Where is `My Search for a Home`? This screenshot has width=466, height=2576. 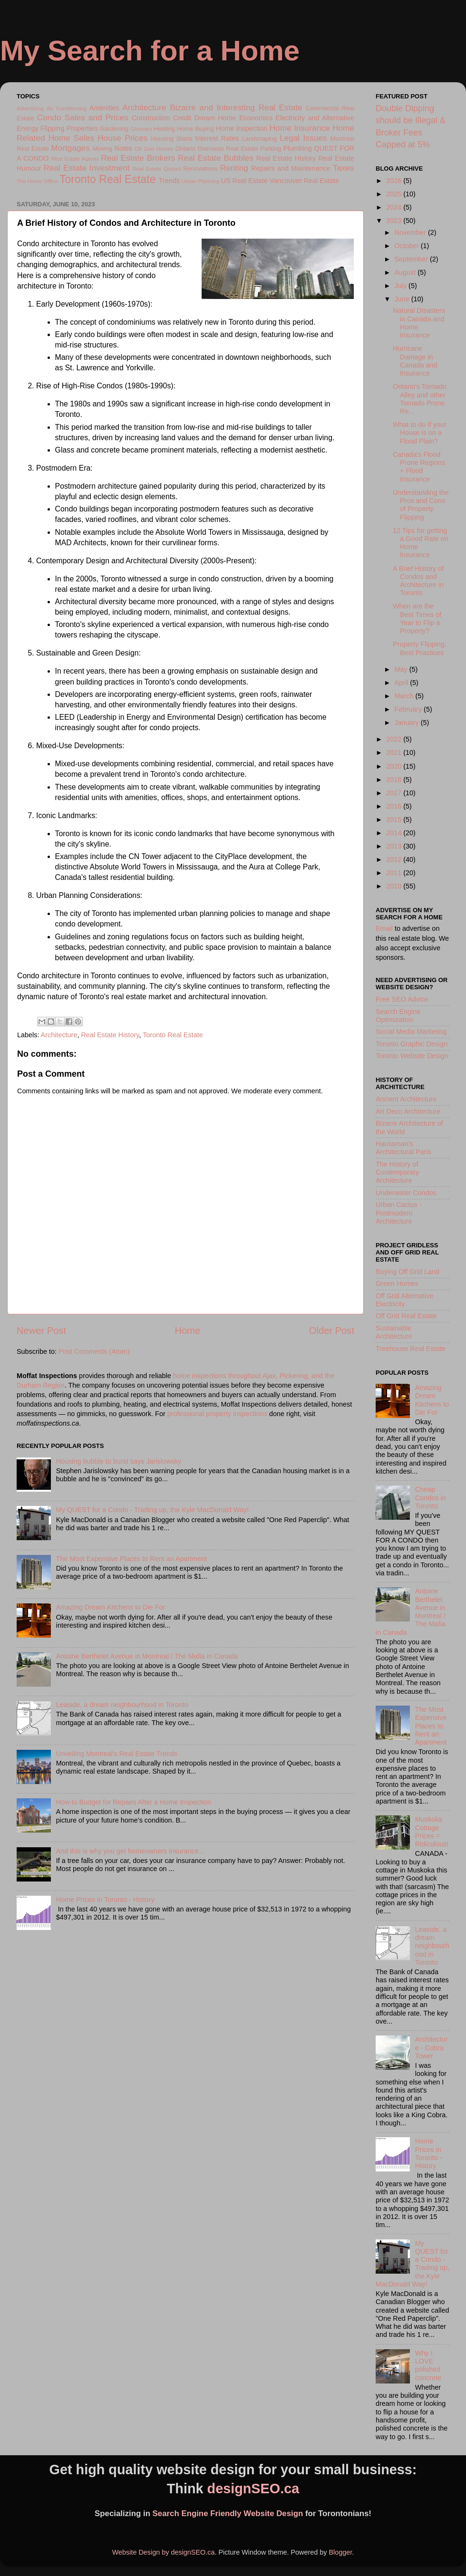
My Search for a Home is located at coordinates (150, 51).